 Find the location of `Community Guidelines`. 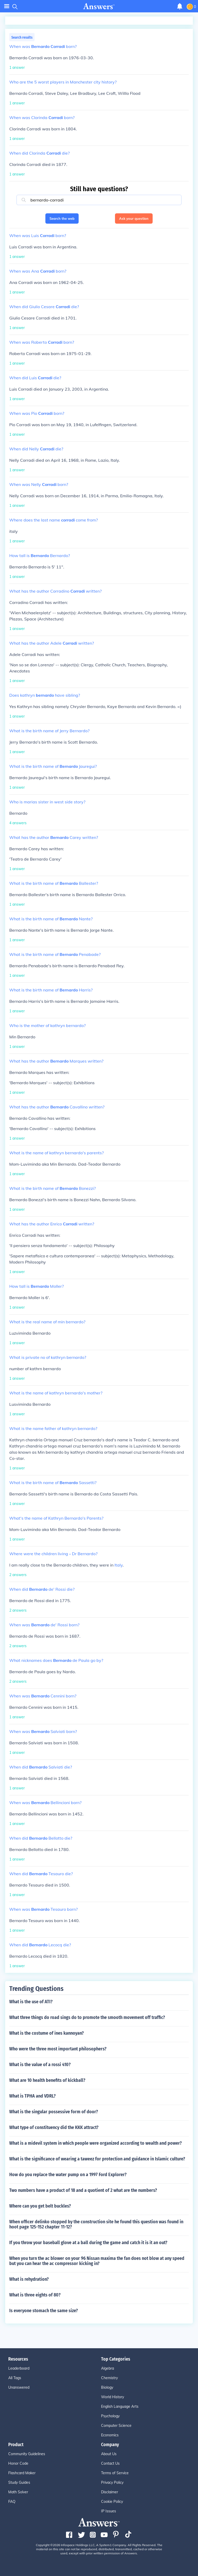

Community Guidelines is located at coordinates (26, 2454).